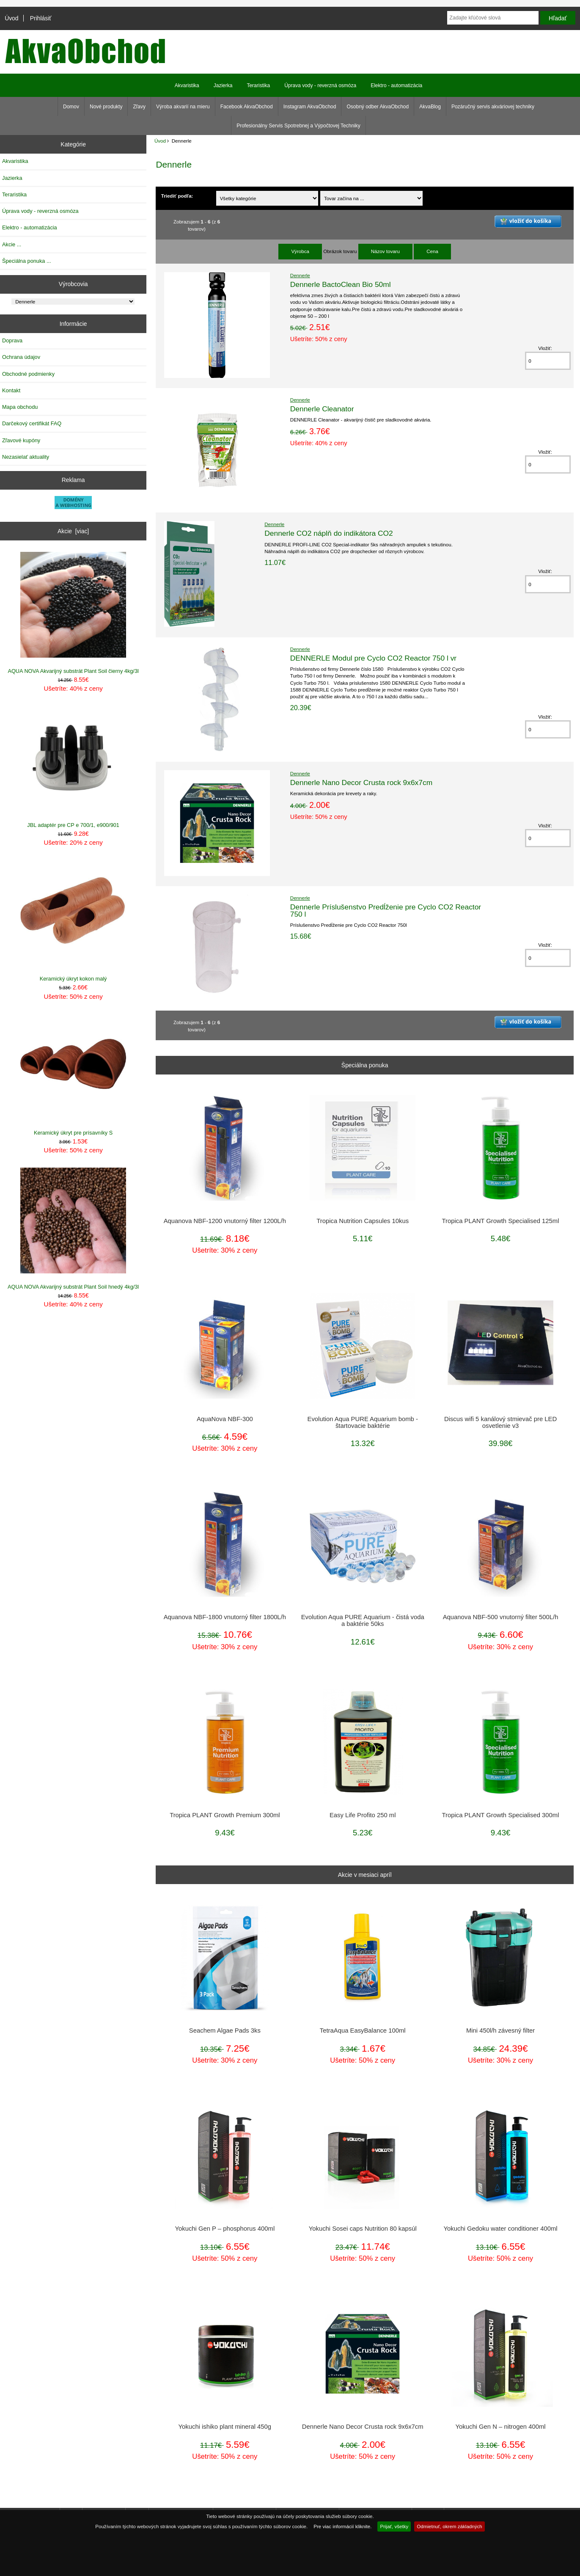 The image size is (580, 2576). I want to click on Seachem Algae Pads 3ks, so click(225, 2030).